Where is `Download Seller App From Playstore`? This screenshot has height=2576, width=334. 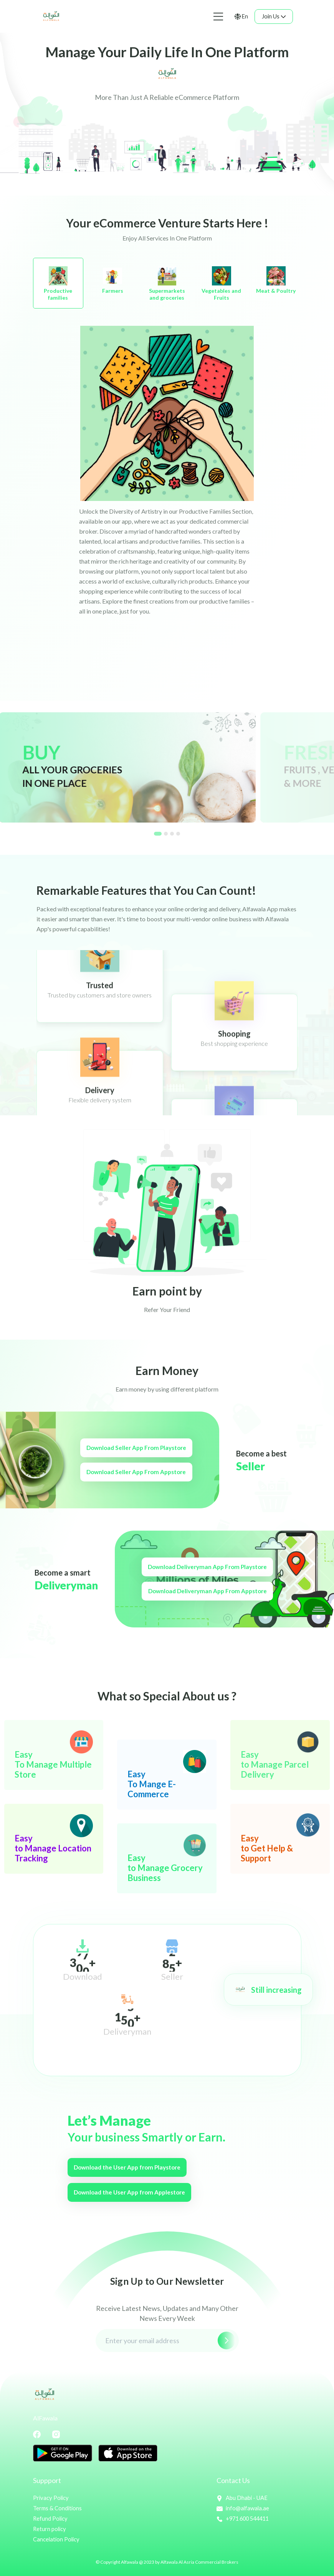
Download Seller App From Playstore is located at coordinates (133, 1447).